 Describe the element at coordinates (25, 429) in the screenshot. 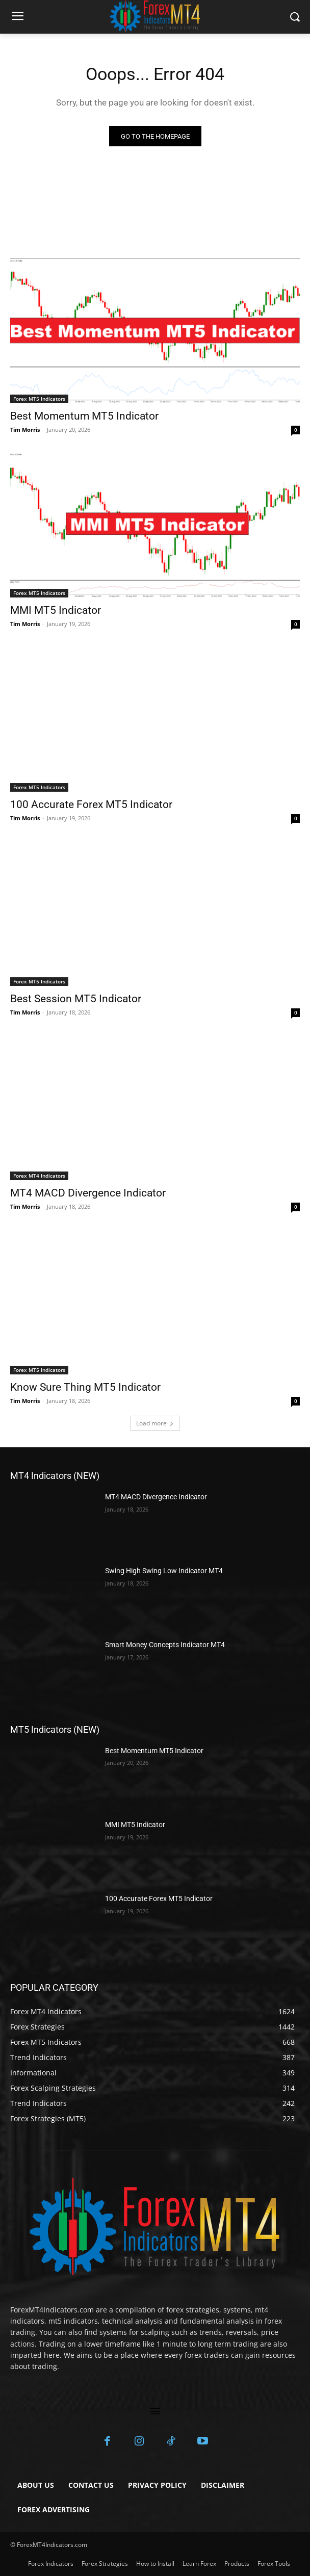

I see `Tim Morris` at that location.